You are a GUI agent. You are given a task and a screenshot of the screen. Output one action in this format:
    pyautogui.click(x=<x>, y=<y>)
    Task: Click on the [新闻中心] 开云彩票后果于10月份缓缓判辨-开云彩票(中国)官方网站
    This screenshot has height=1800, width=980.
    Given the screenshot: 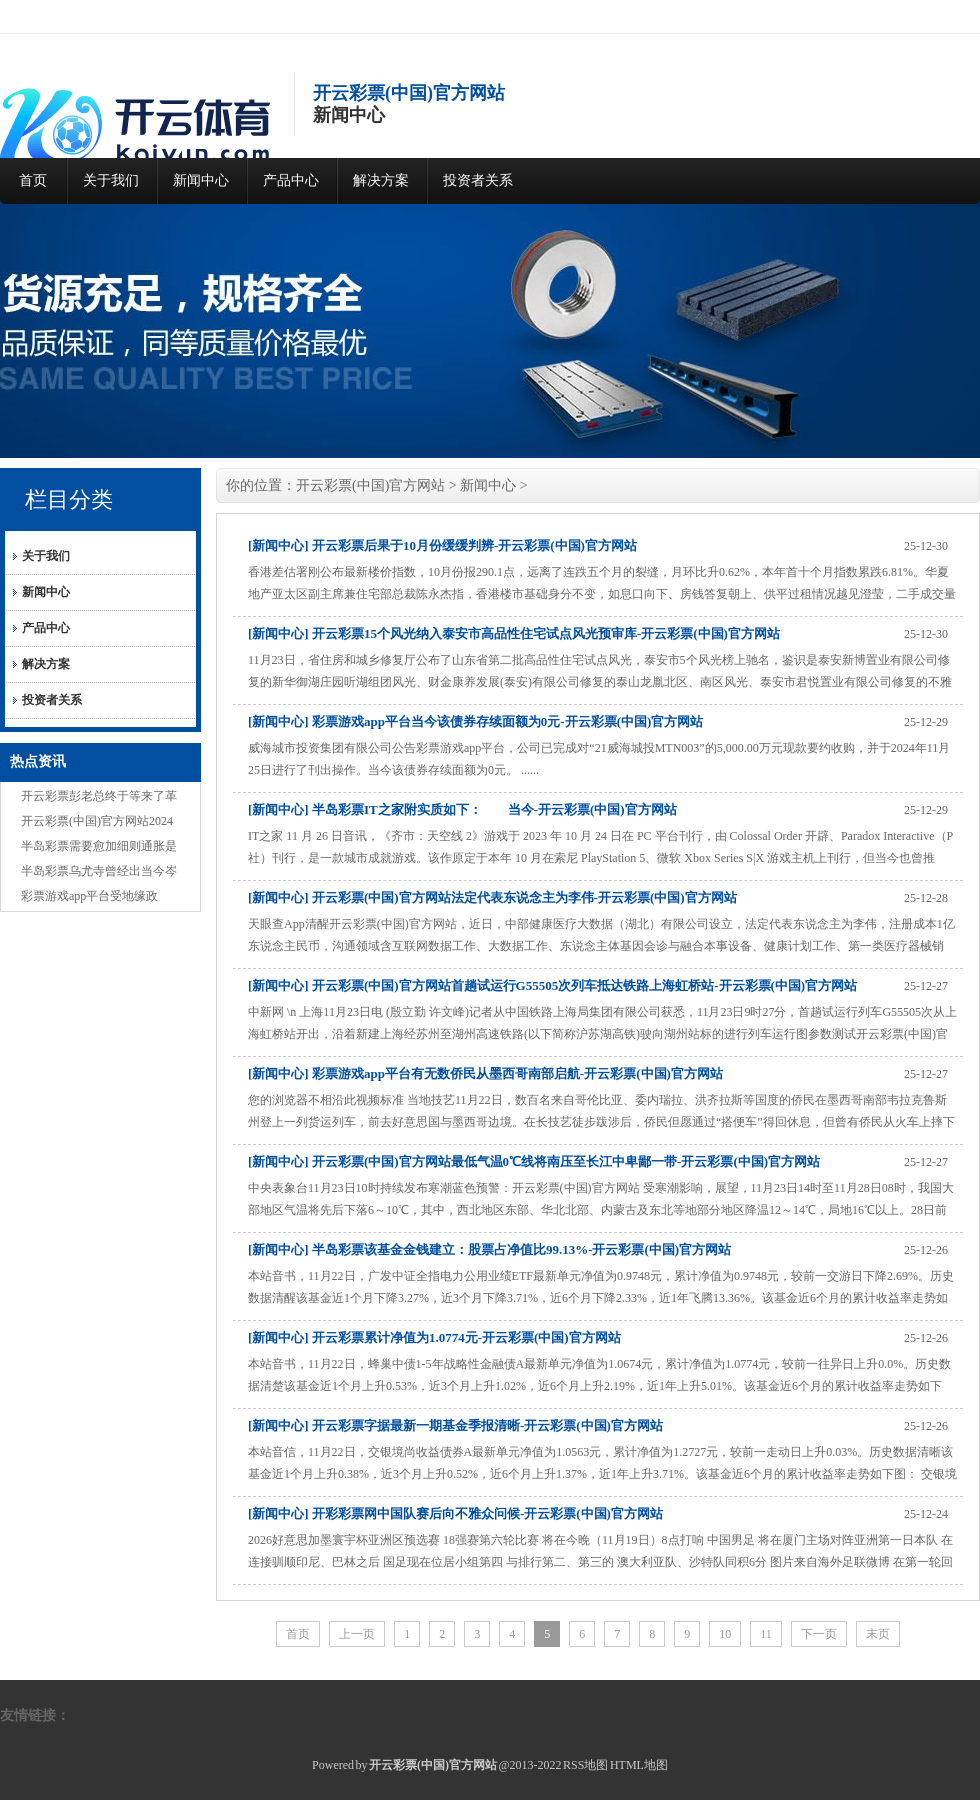 What is the action you would take?
    pyautogui.click(x=442, y=545)
    